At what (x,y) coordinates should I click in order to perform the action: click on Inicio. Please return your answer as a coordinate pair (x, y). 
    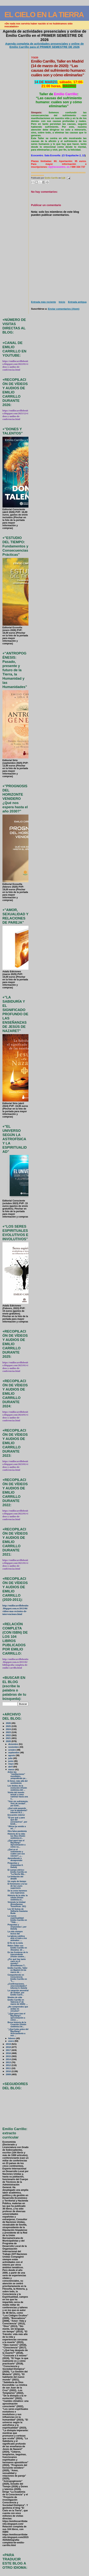
    Looking at the image, I should click on (62, 302).